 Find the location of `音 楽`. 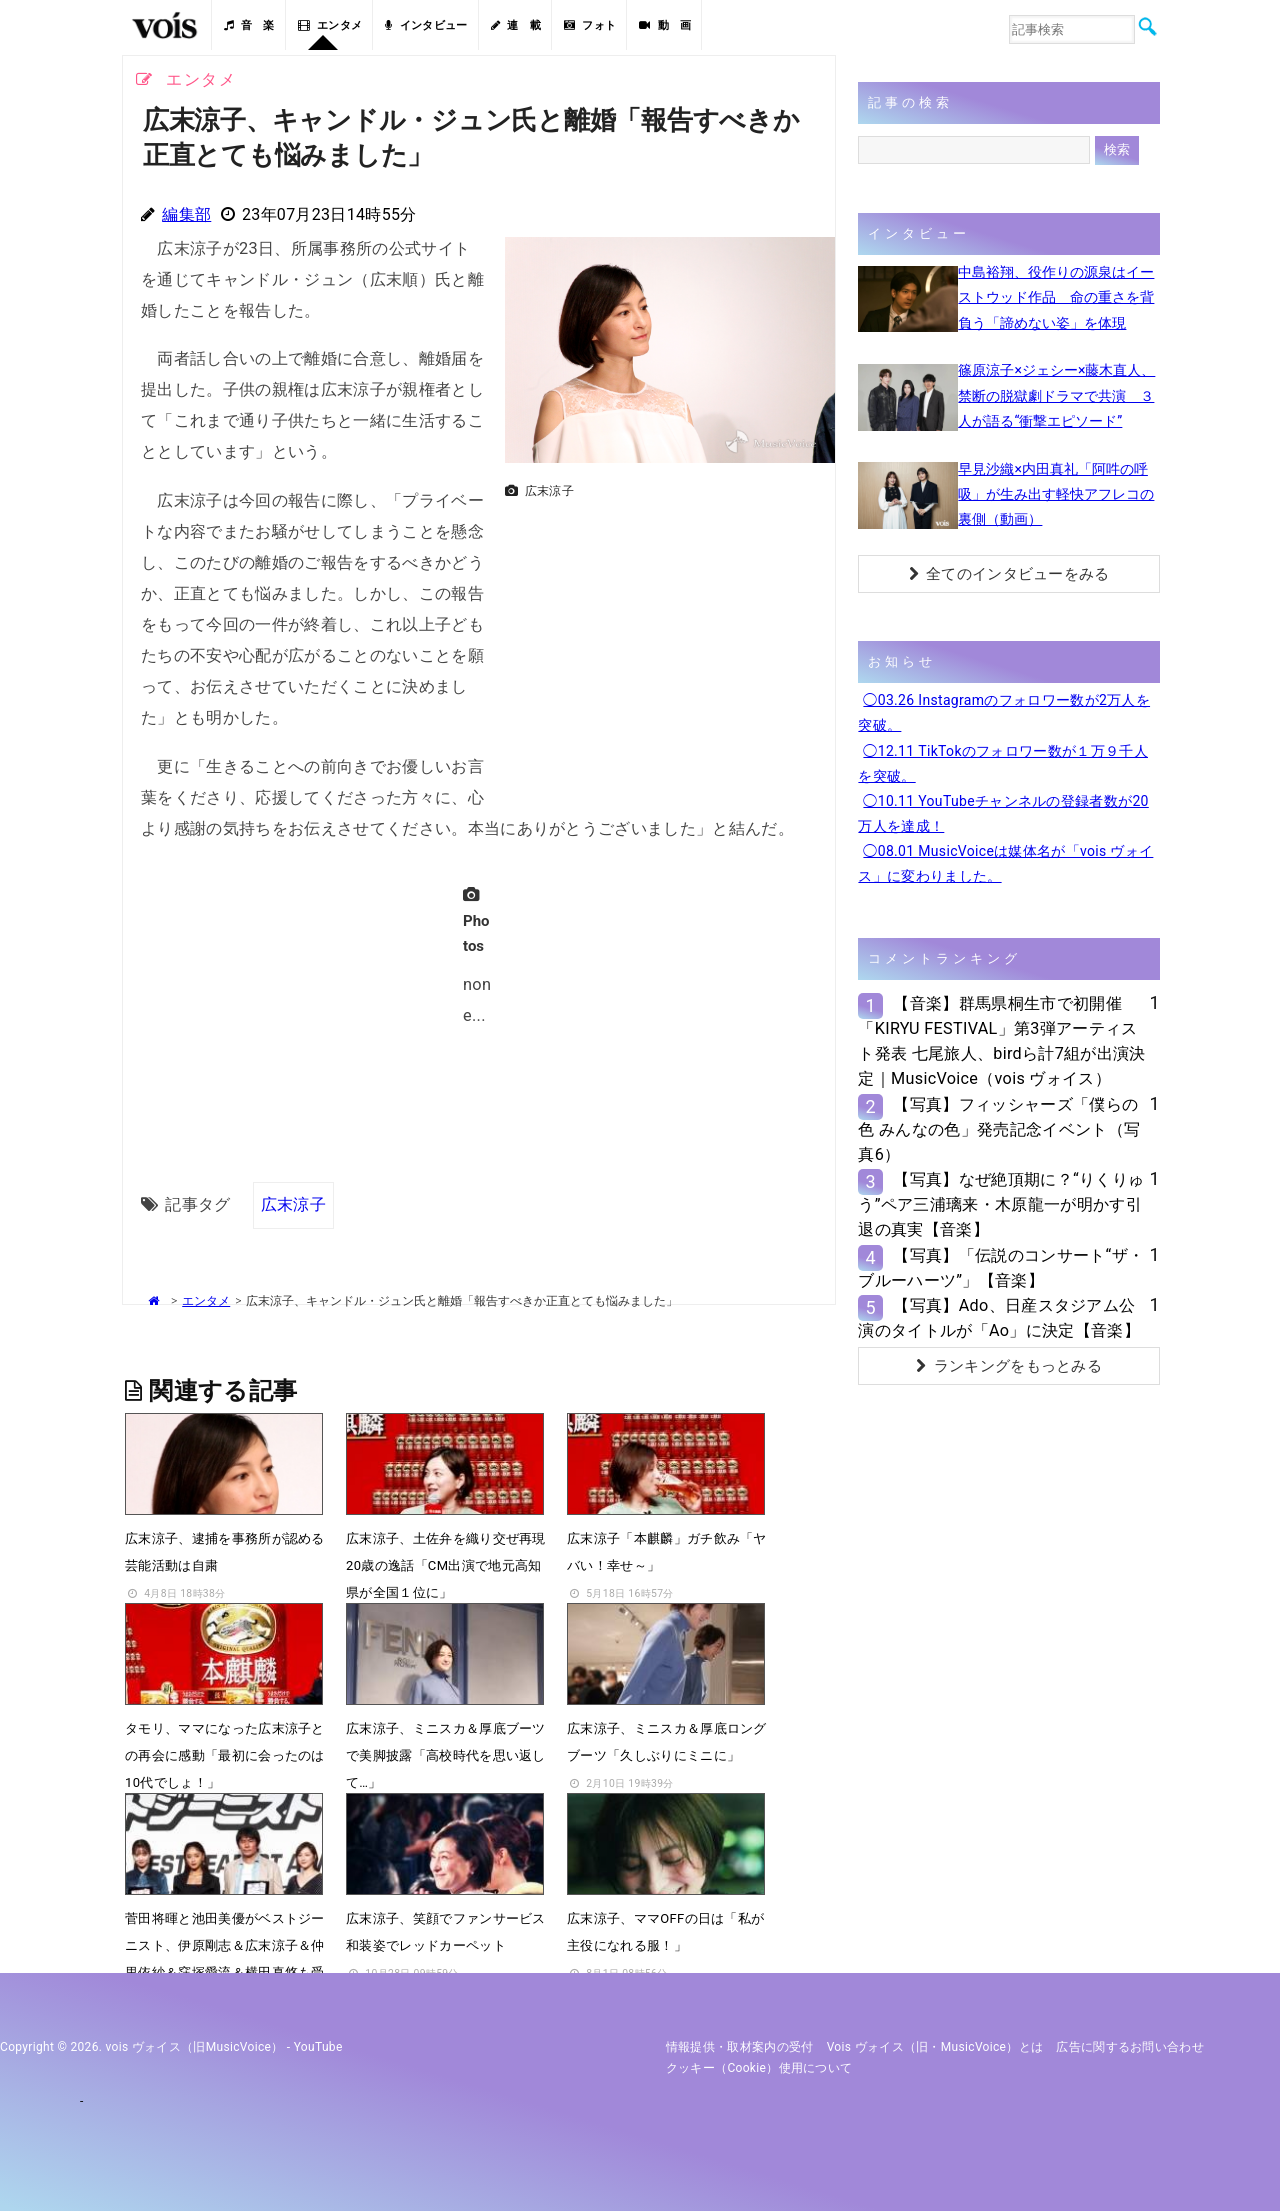

音 楽 is located at coordinates (249, 25).